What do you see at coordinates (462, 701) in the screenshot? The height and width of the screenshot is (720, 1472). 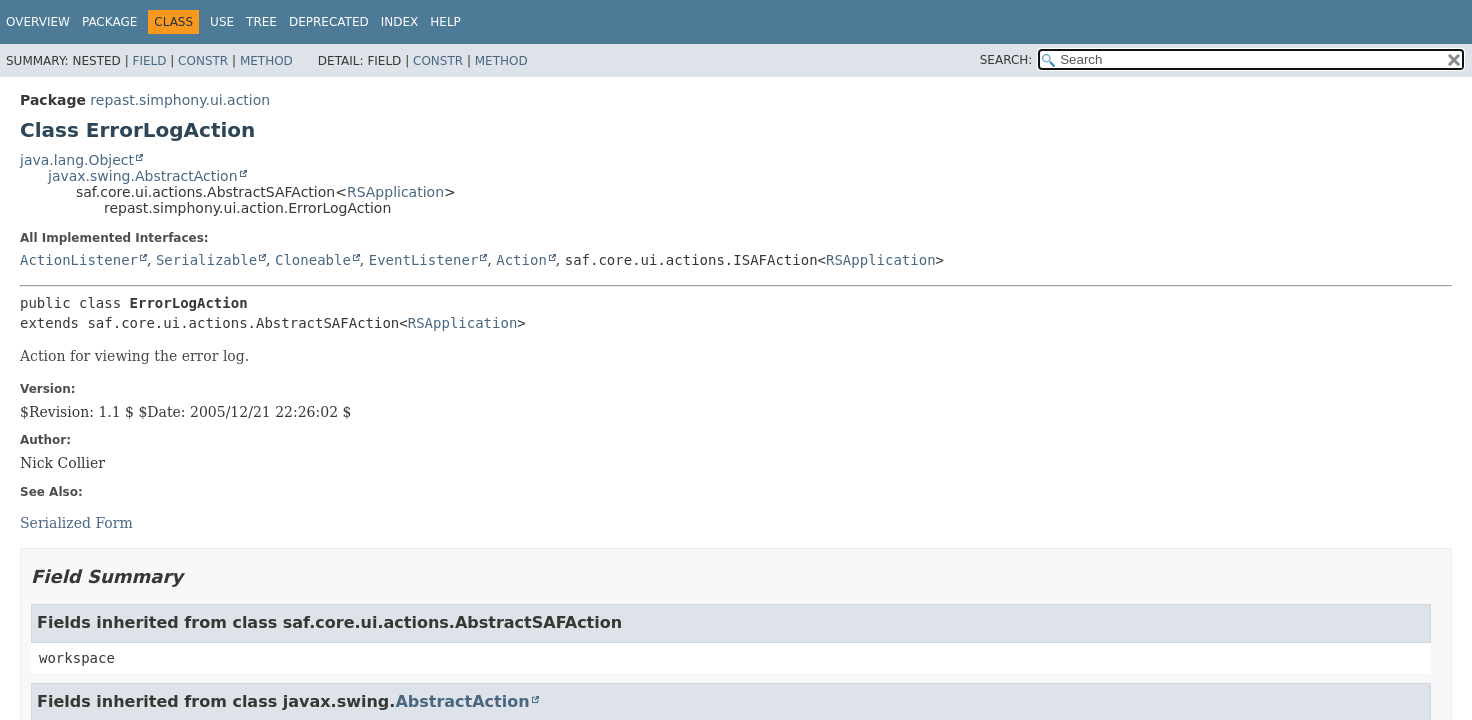 I see `AbstractAction` at bounding box center [462, 701].